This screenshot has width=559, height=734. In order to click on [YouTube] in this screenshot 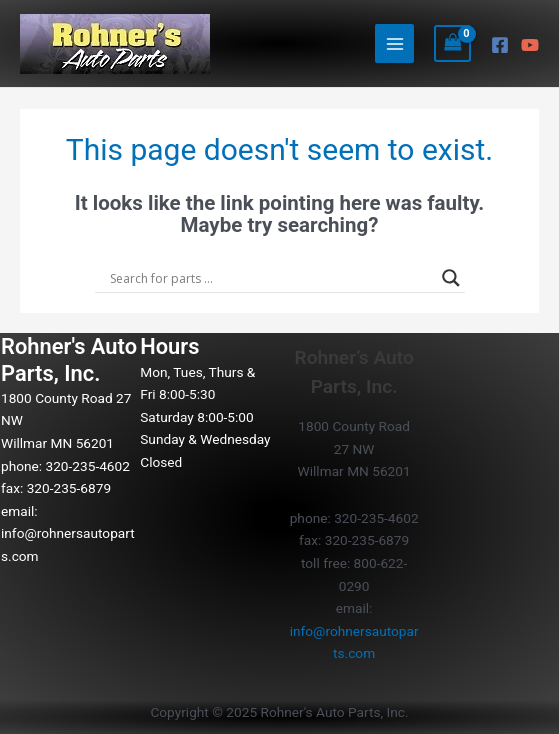, I will do `click(530, 45)`.